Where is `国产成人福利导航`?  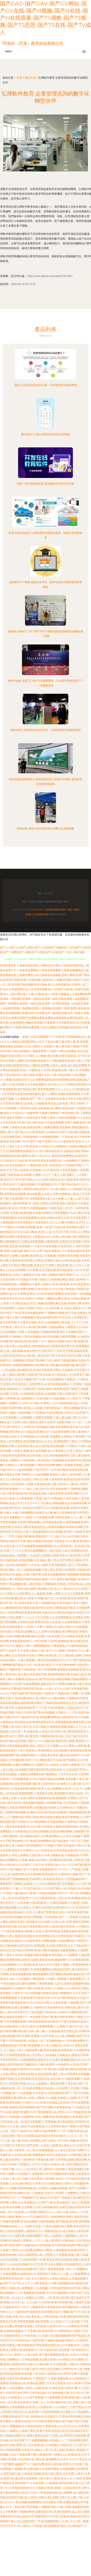 国产成人福利导航 is located at coordinates (32, 1122).